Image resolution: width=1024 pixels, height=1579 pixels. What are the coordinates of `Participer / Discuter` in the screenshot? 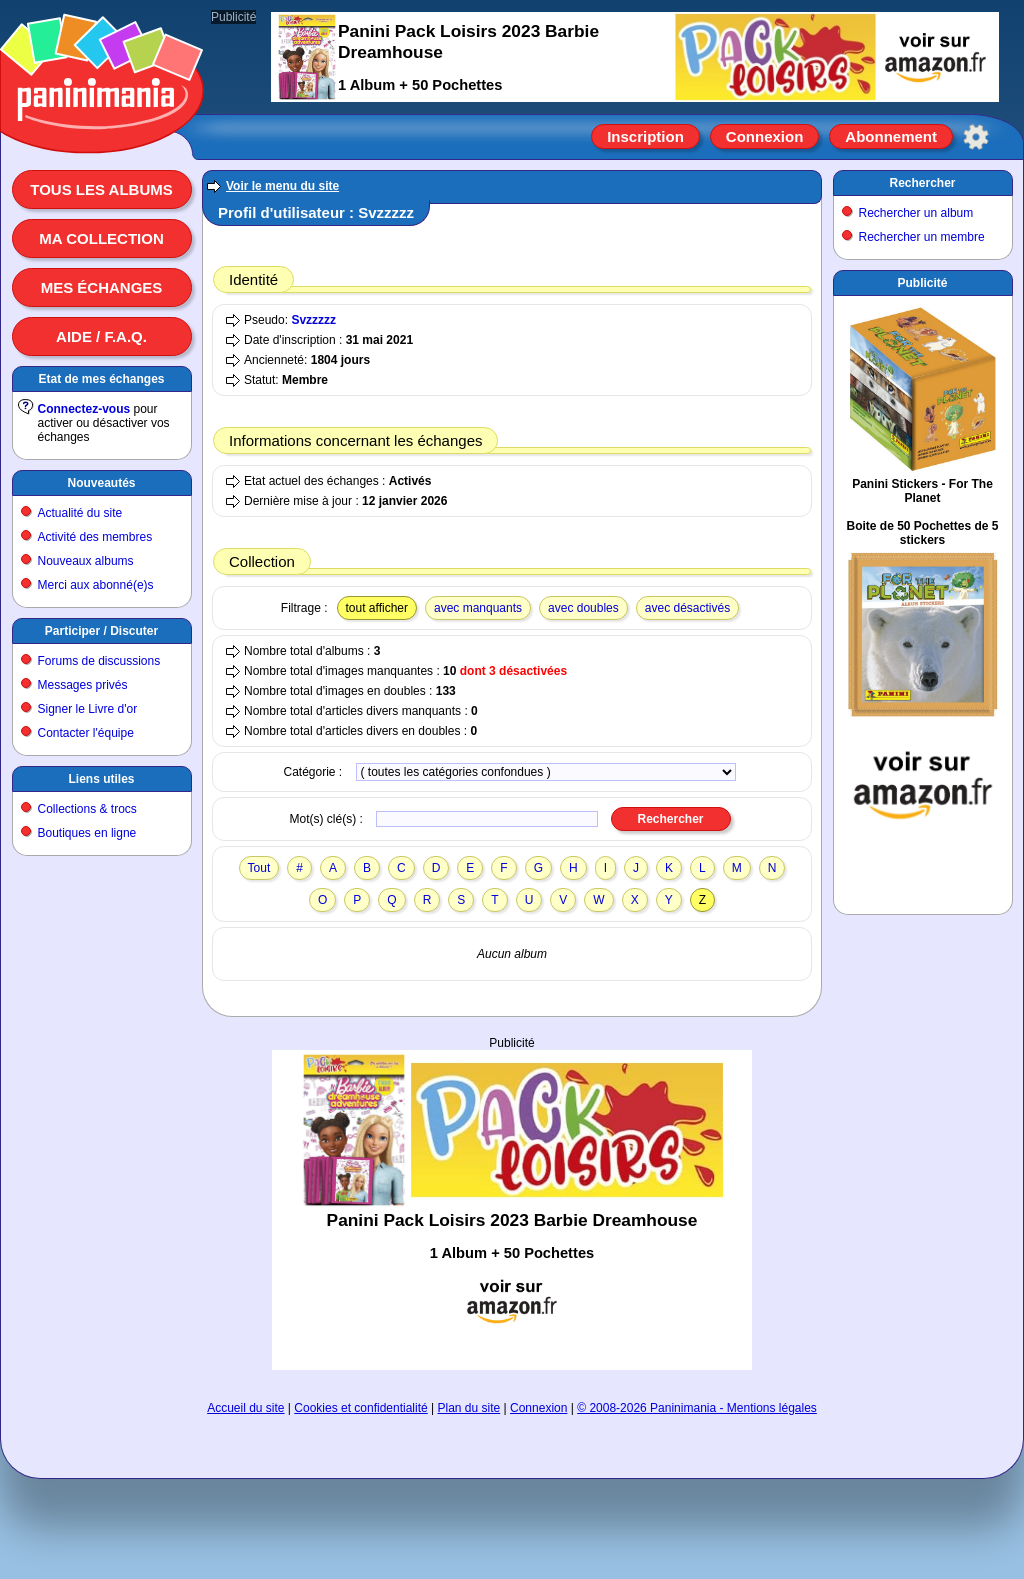 It's located at (101, 631).